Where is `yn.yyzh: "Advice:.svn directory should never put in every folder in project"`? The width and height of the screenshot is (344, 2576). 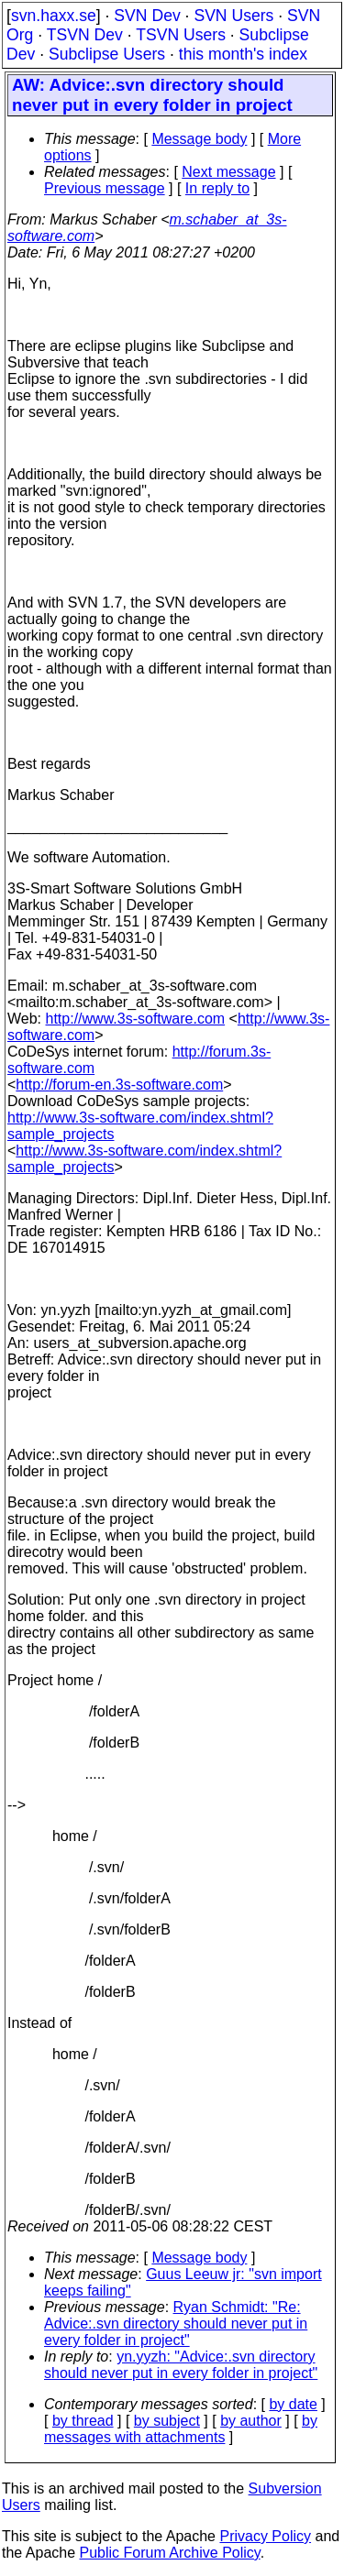 yn.yyzh: "Advice:.svn directory should never put in every folder in project" is located at coordinates (180, 2365).